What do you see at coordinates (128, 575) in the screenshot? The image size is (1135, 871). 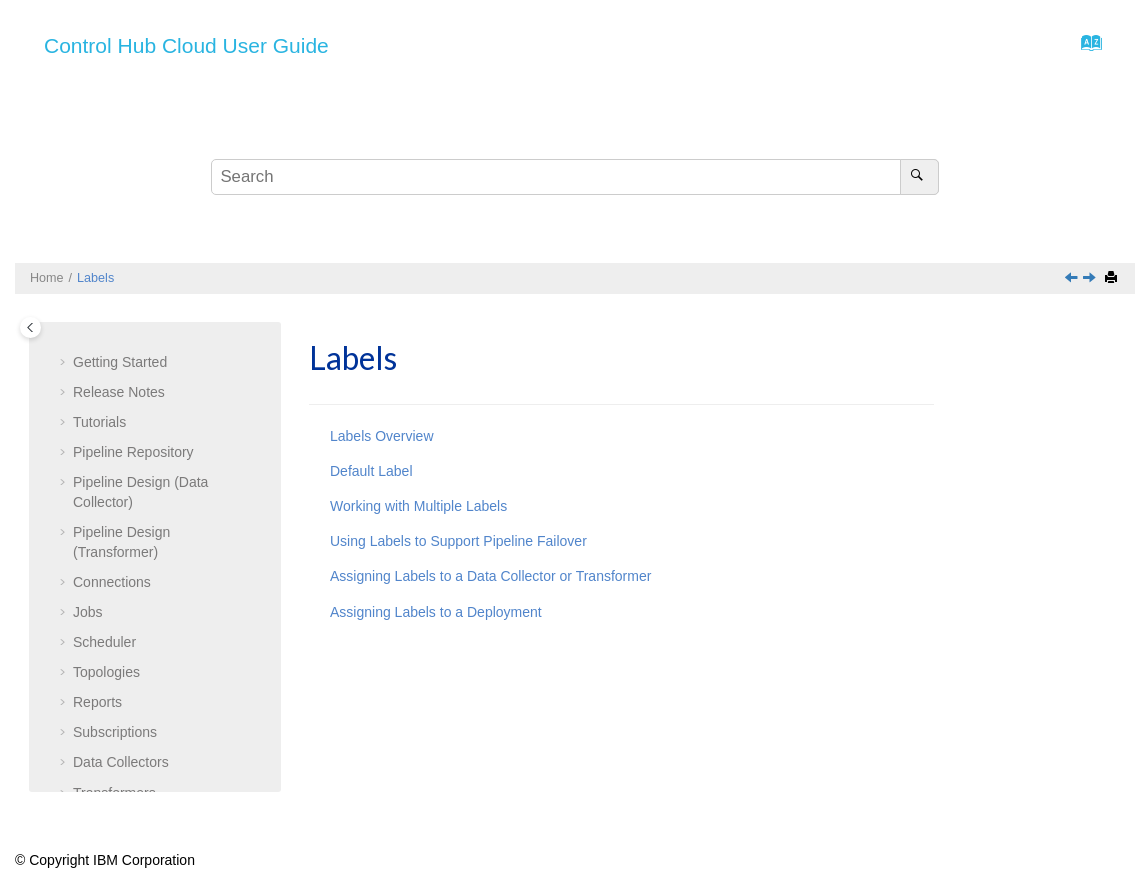 I see `Default Label` at bounding box center [128, 575].